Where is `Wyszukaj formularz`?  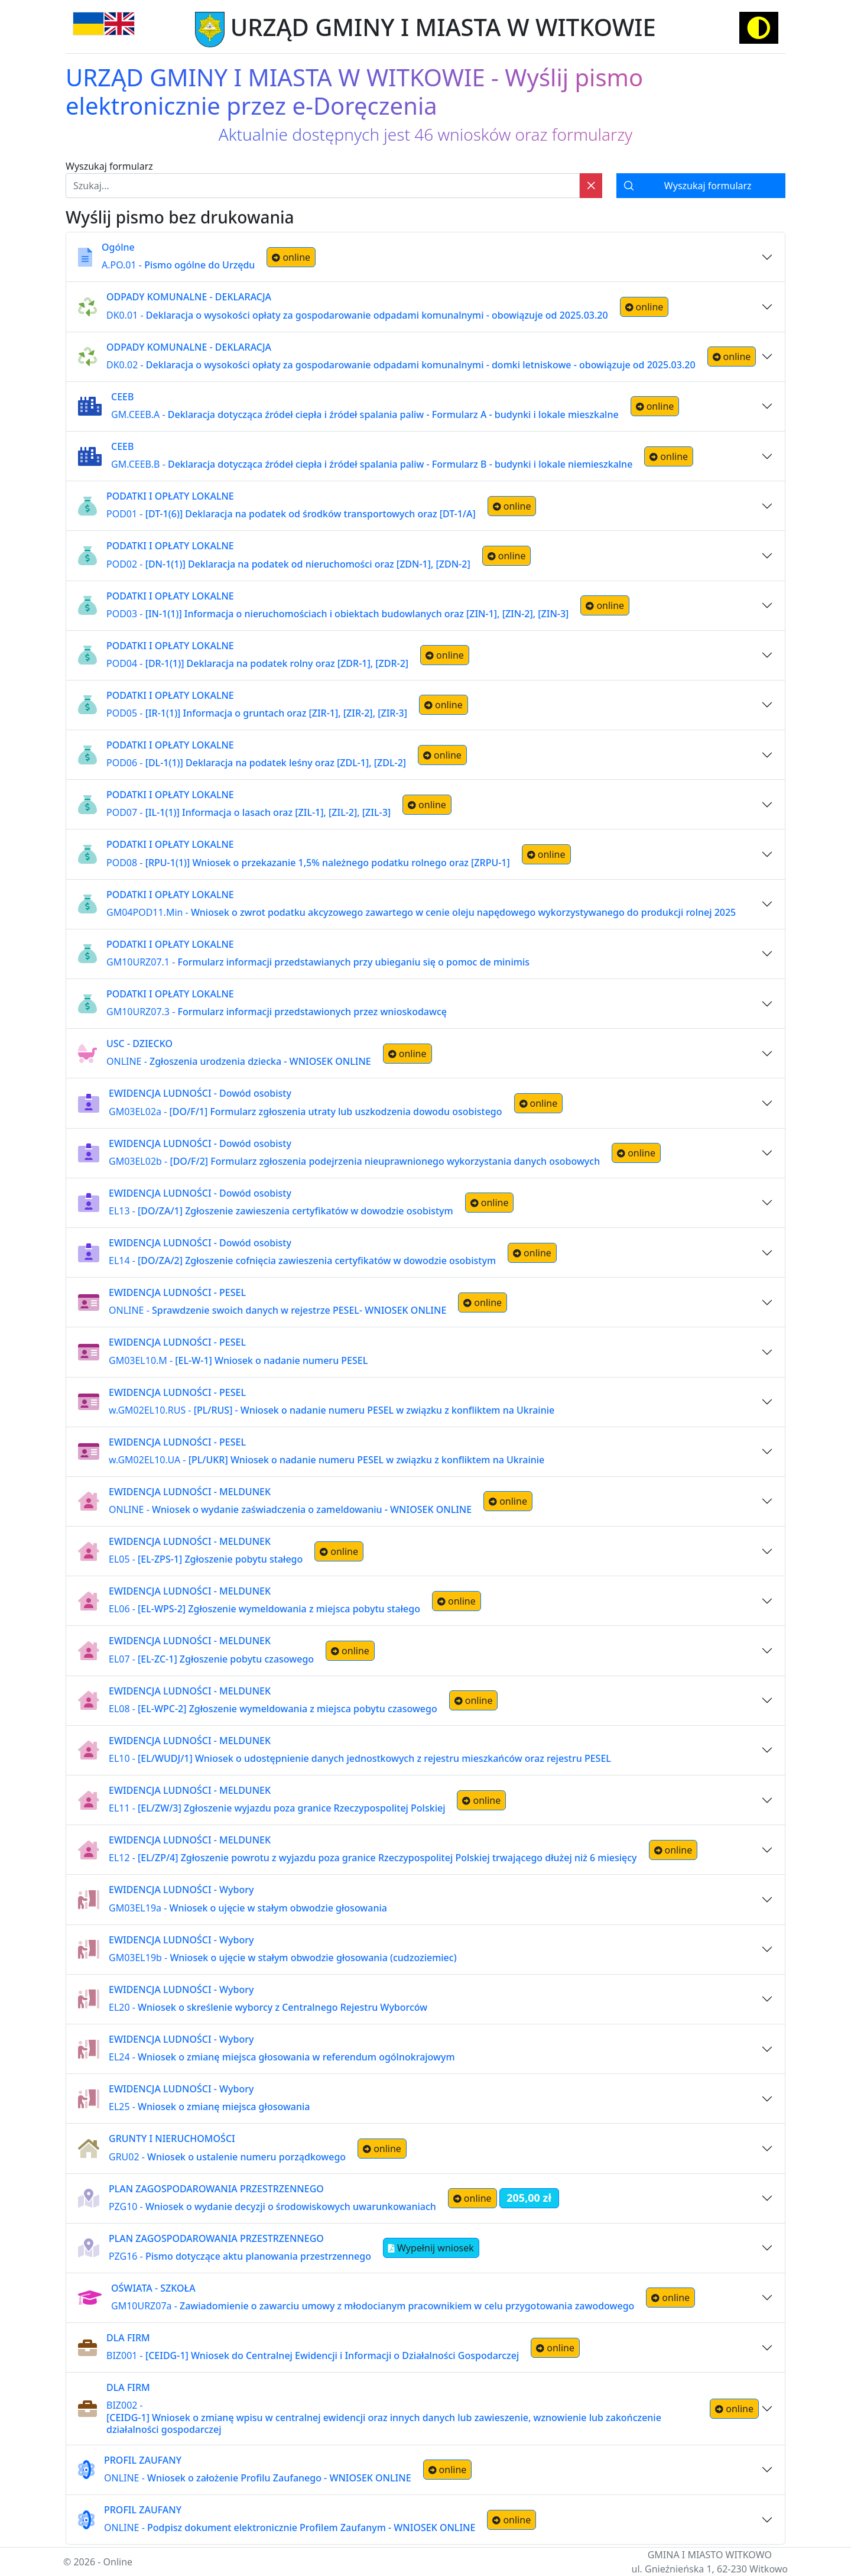 Wyszukaj formularz is located at coordinates (109, 166).